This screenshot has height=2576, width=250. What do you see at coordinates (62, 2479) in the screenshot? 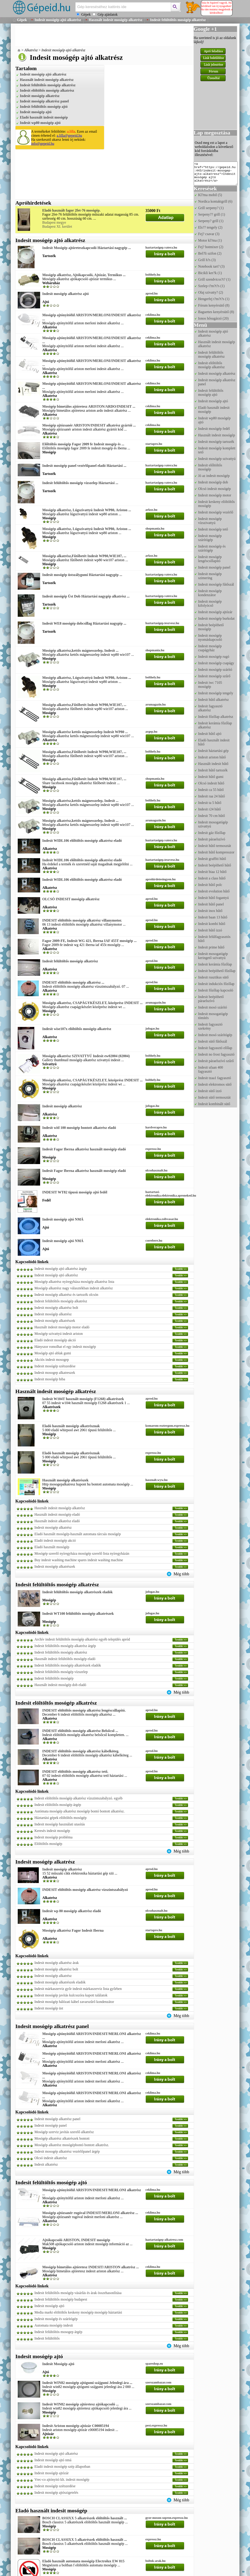
I see `Vrec-co ajtónyitó klt. indesit mosógép` at bounding box center [62, 2479].